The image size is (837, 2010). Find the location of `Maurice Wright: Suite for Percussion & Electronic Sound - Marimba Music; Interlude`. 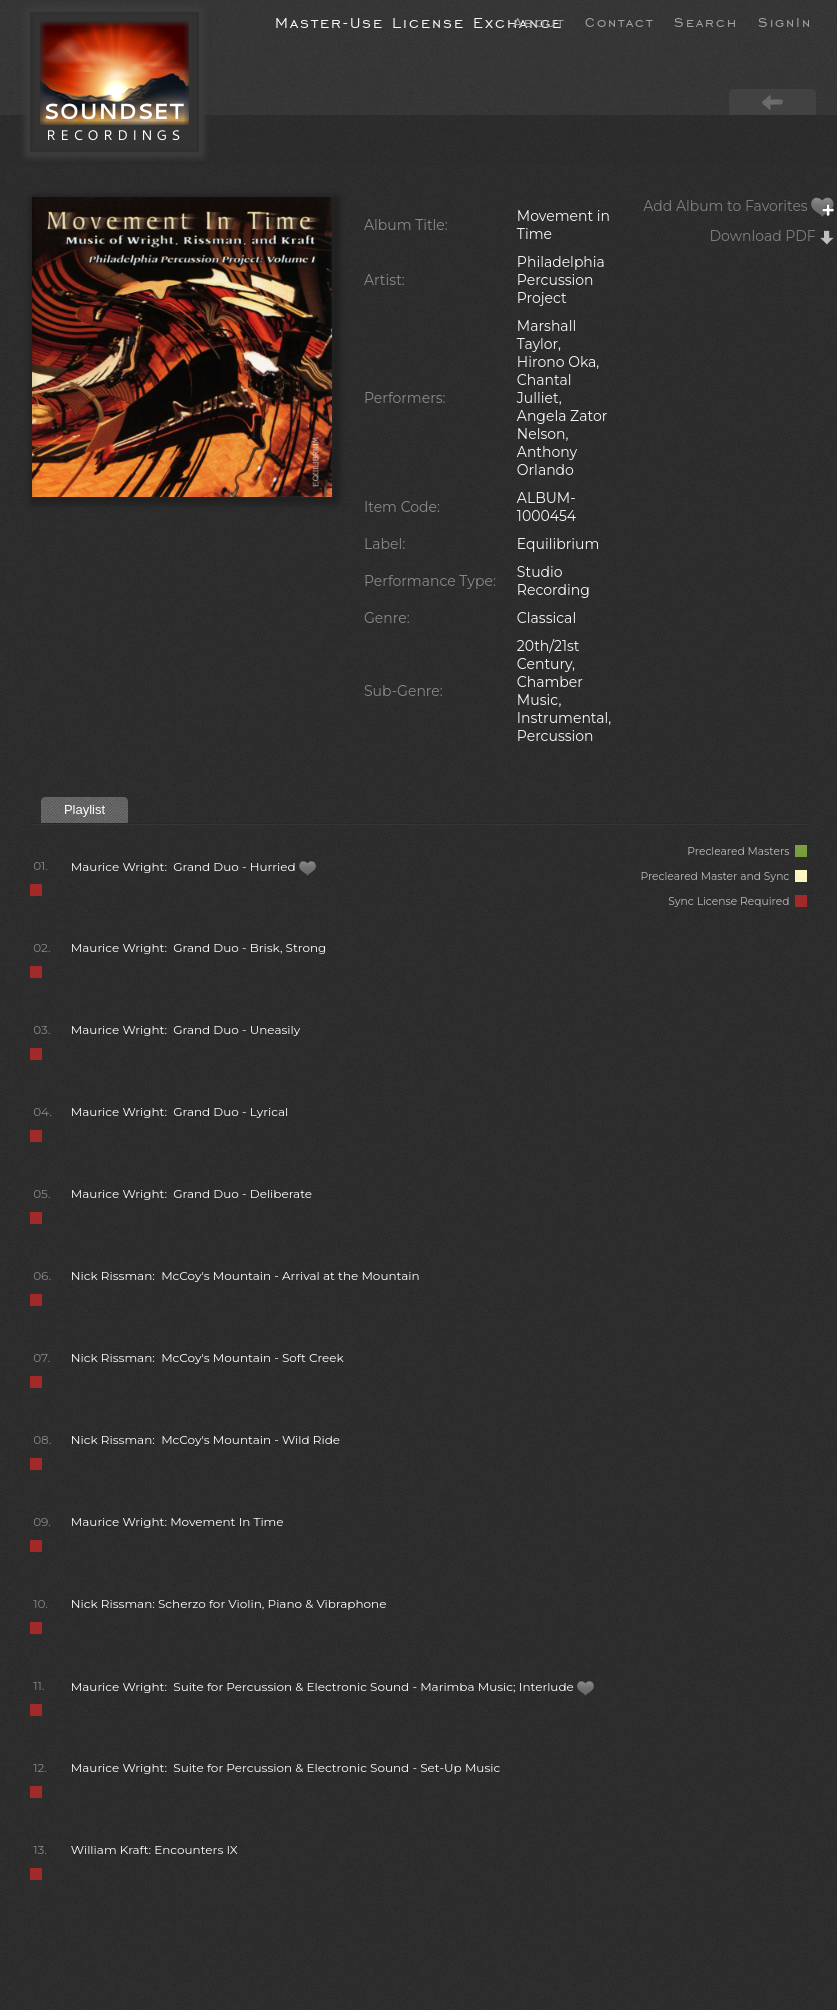

Maurice Wright: Suite for Percussion & Electronic Sound - Marimba Music; Interlude is located at coordinates (333, 1686).